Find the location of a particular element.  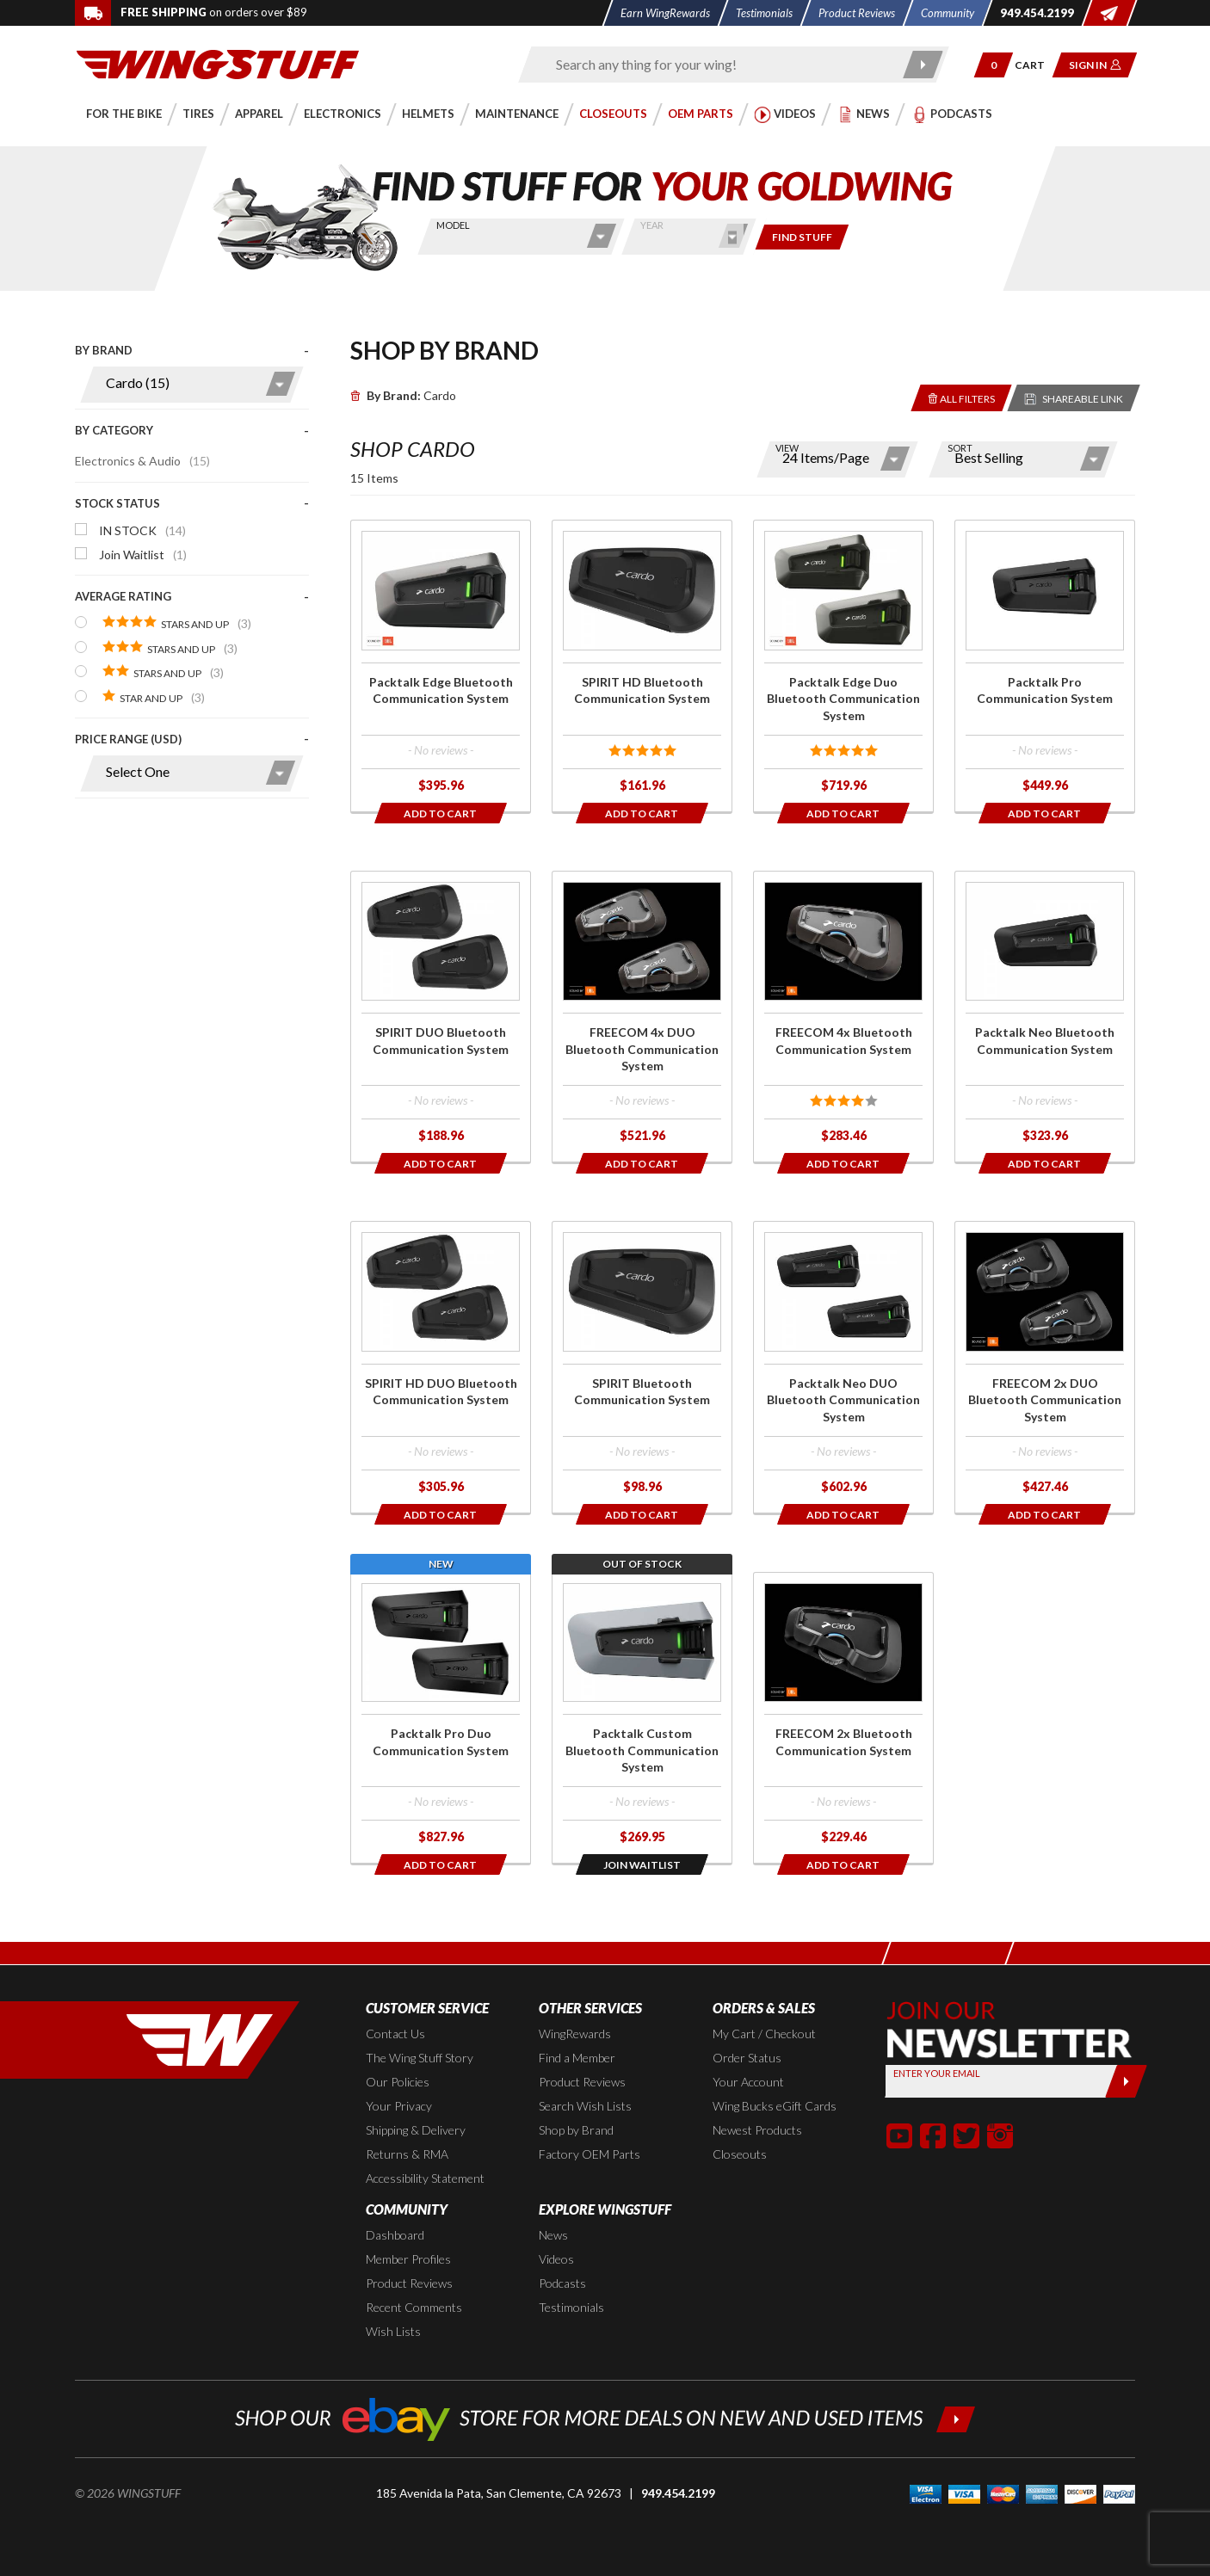

[Click for more info about: 'FREECOM 2x Bluetooth Communication System'] is located at coordinates (843, 1717).